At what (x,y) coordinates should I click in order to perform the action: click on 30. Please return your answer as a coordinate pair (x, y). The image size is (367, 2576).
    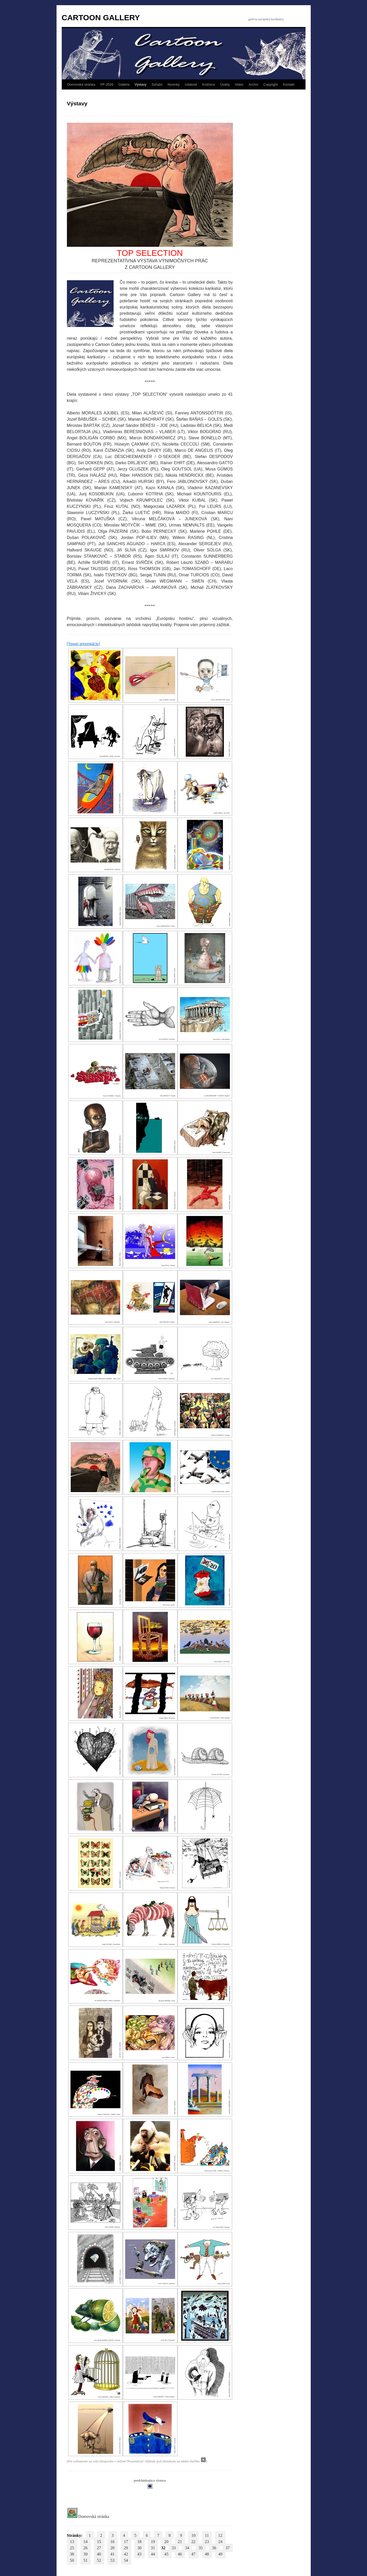
    Looking at the image, I should click on (139, 2548).